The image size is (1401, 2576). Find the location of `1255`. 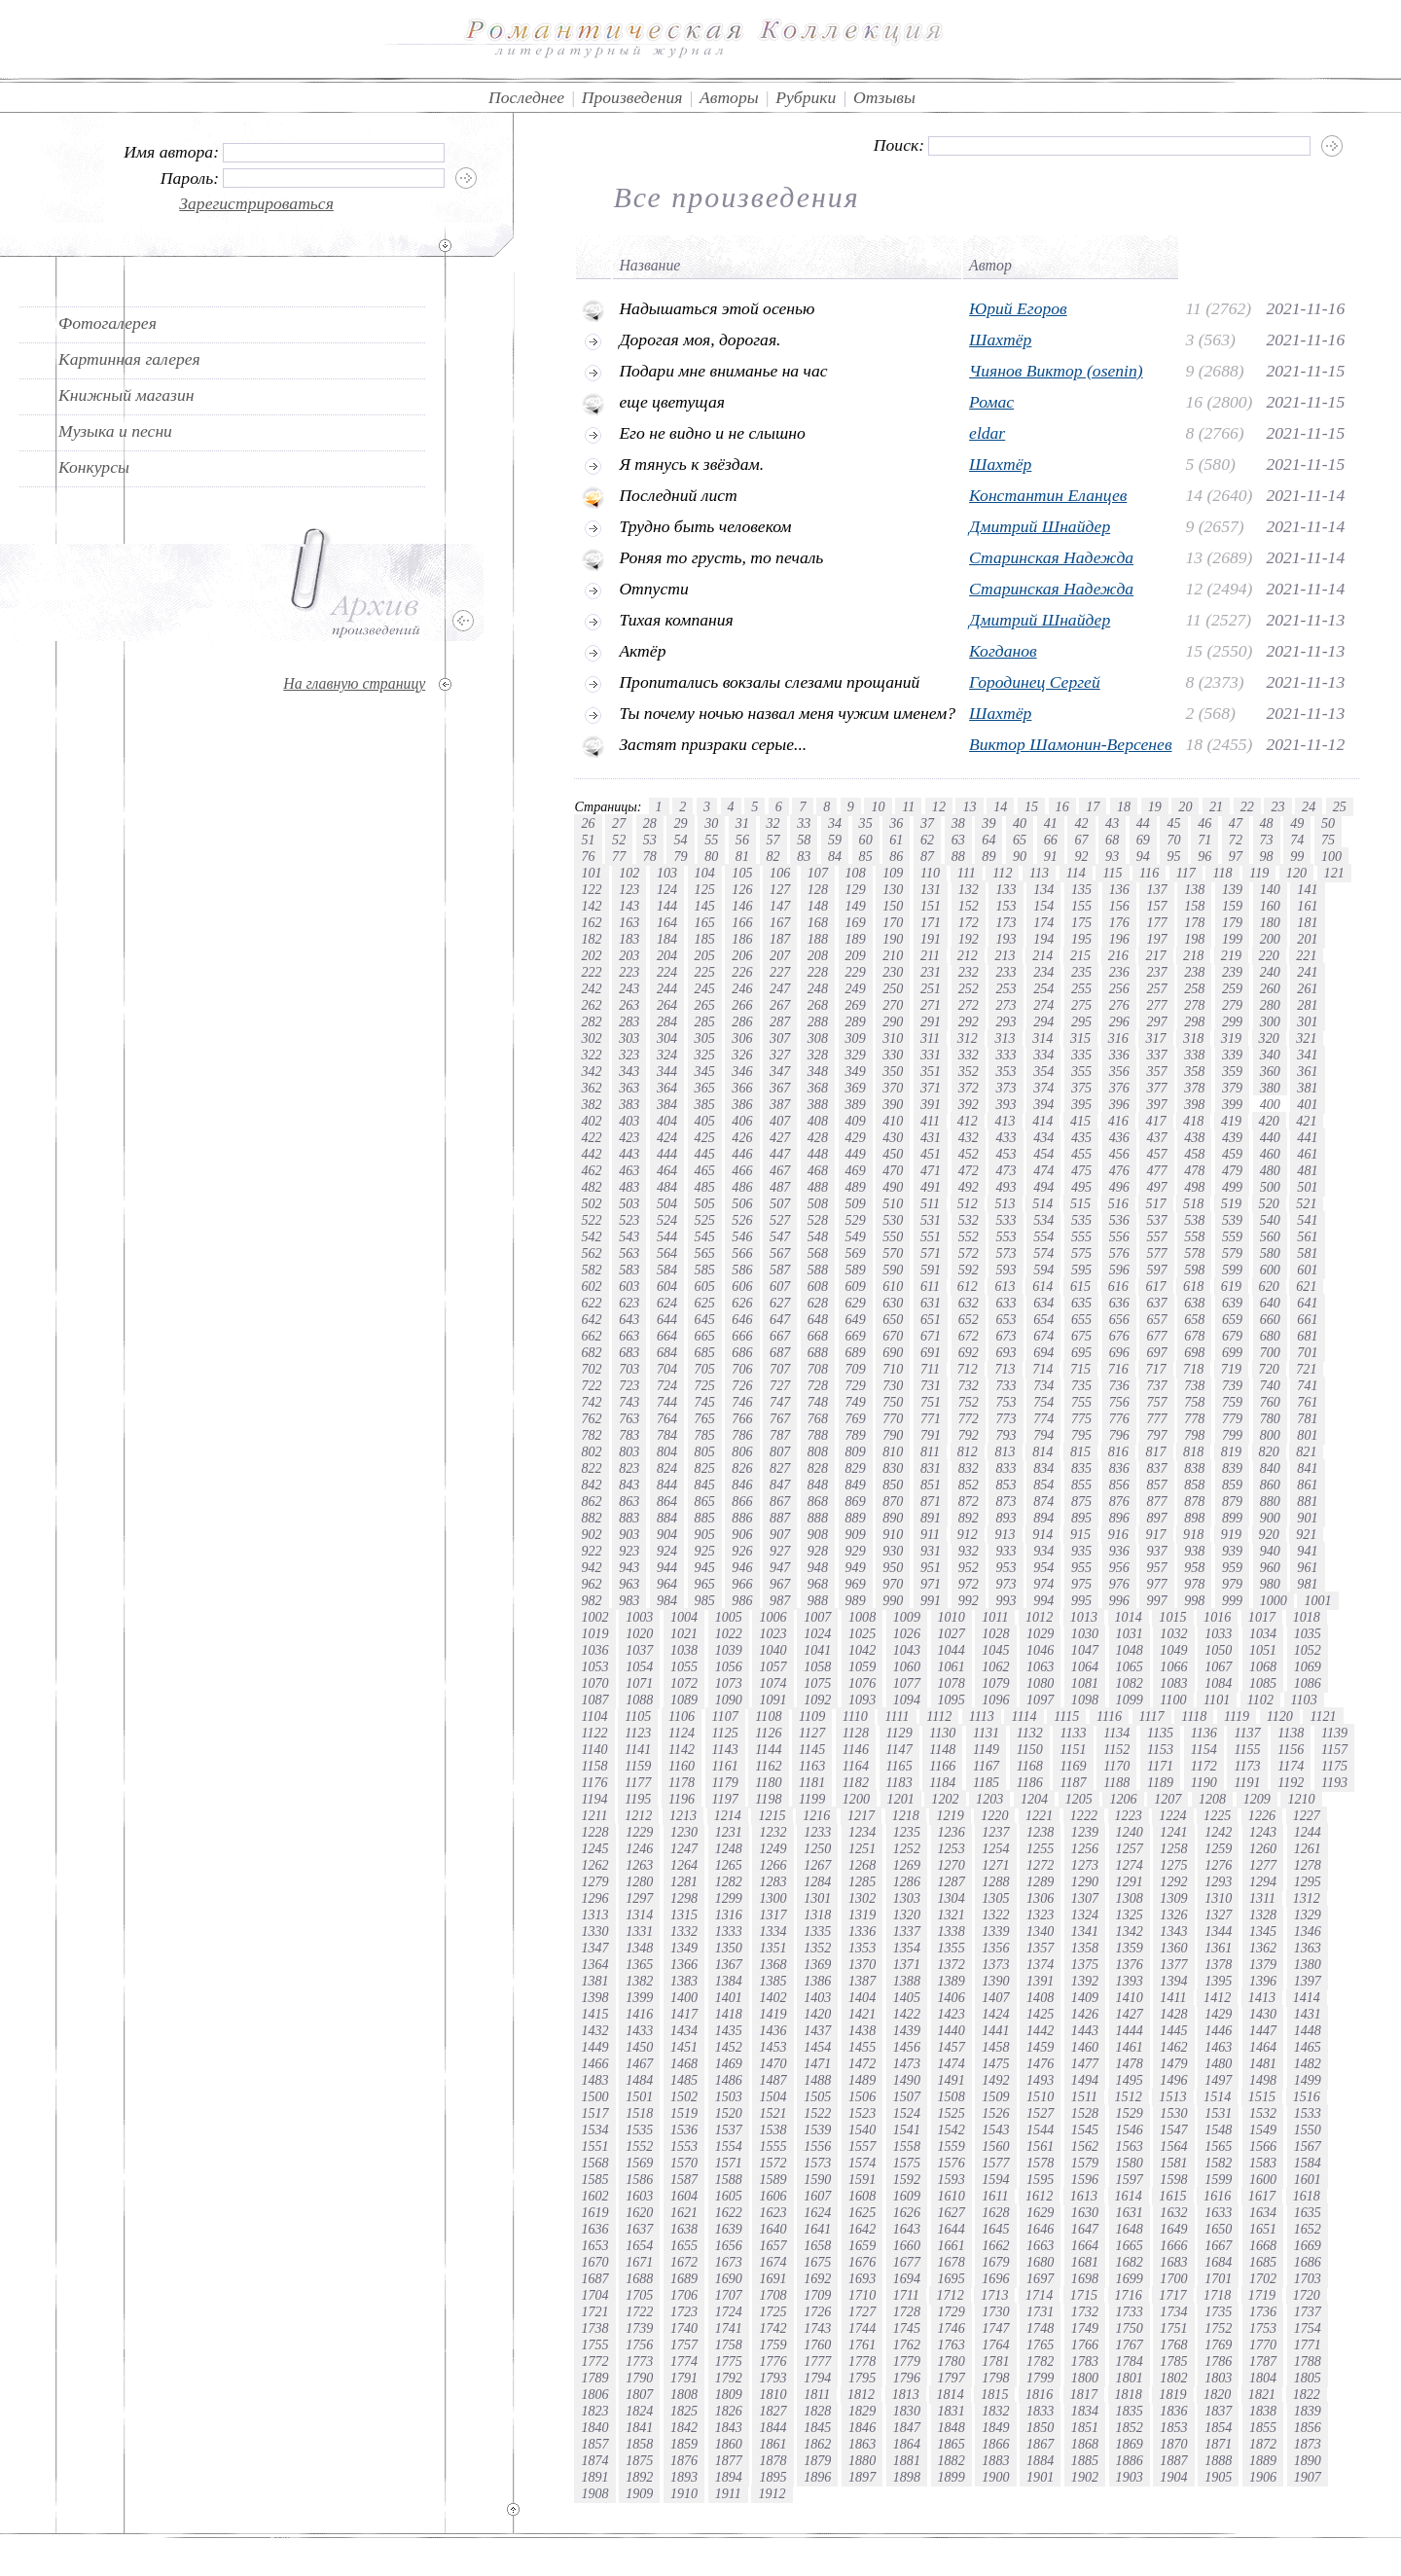

1255 is located at coordinates (1040, 1848).